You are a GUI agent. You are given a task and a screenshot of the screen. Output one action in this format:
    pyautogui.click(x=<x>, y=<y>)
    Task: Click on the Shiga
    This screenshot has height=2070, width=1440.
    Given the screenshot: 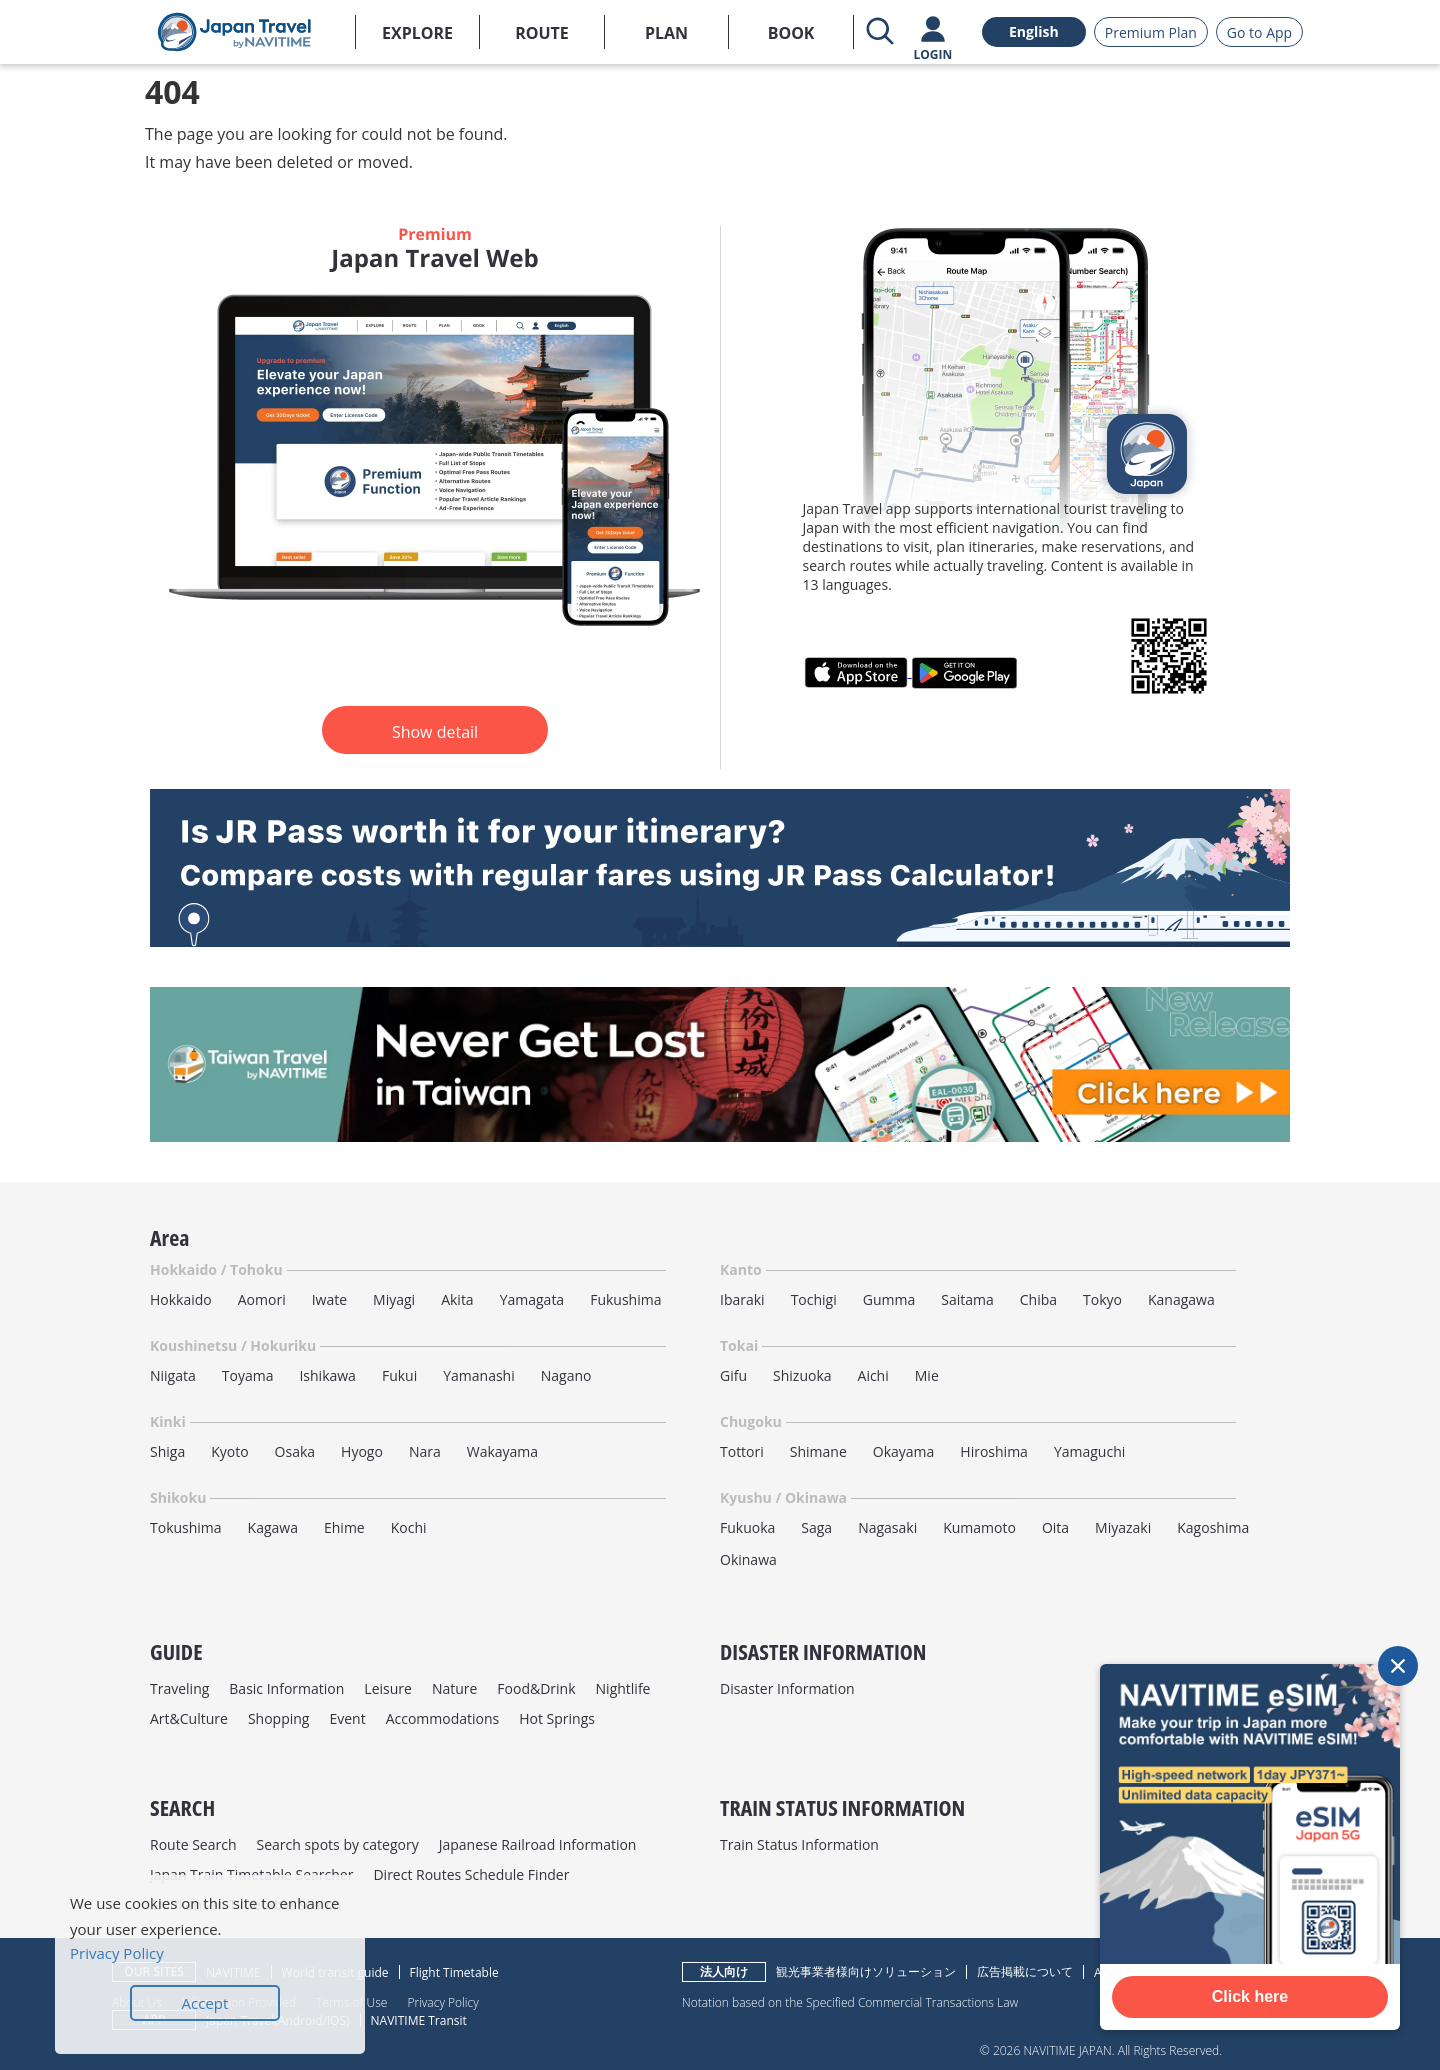 What is the action you would take?
    pyautogui.click(x=167, y=1451)
    